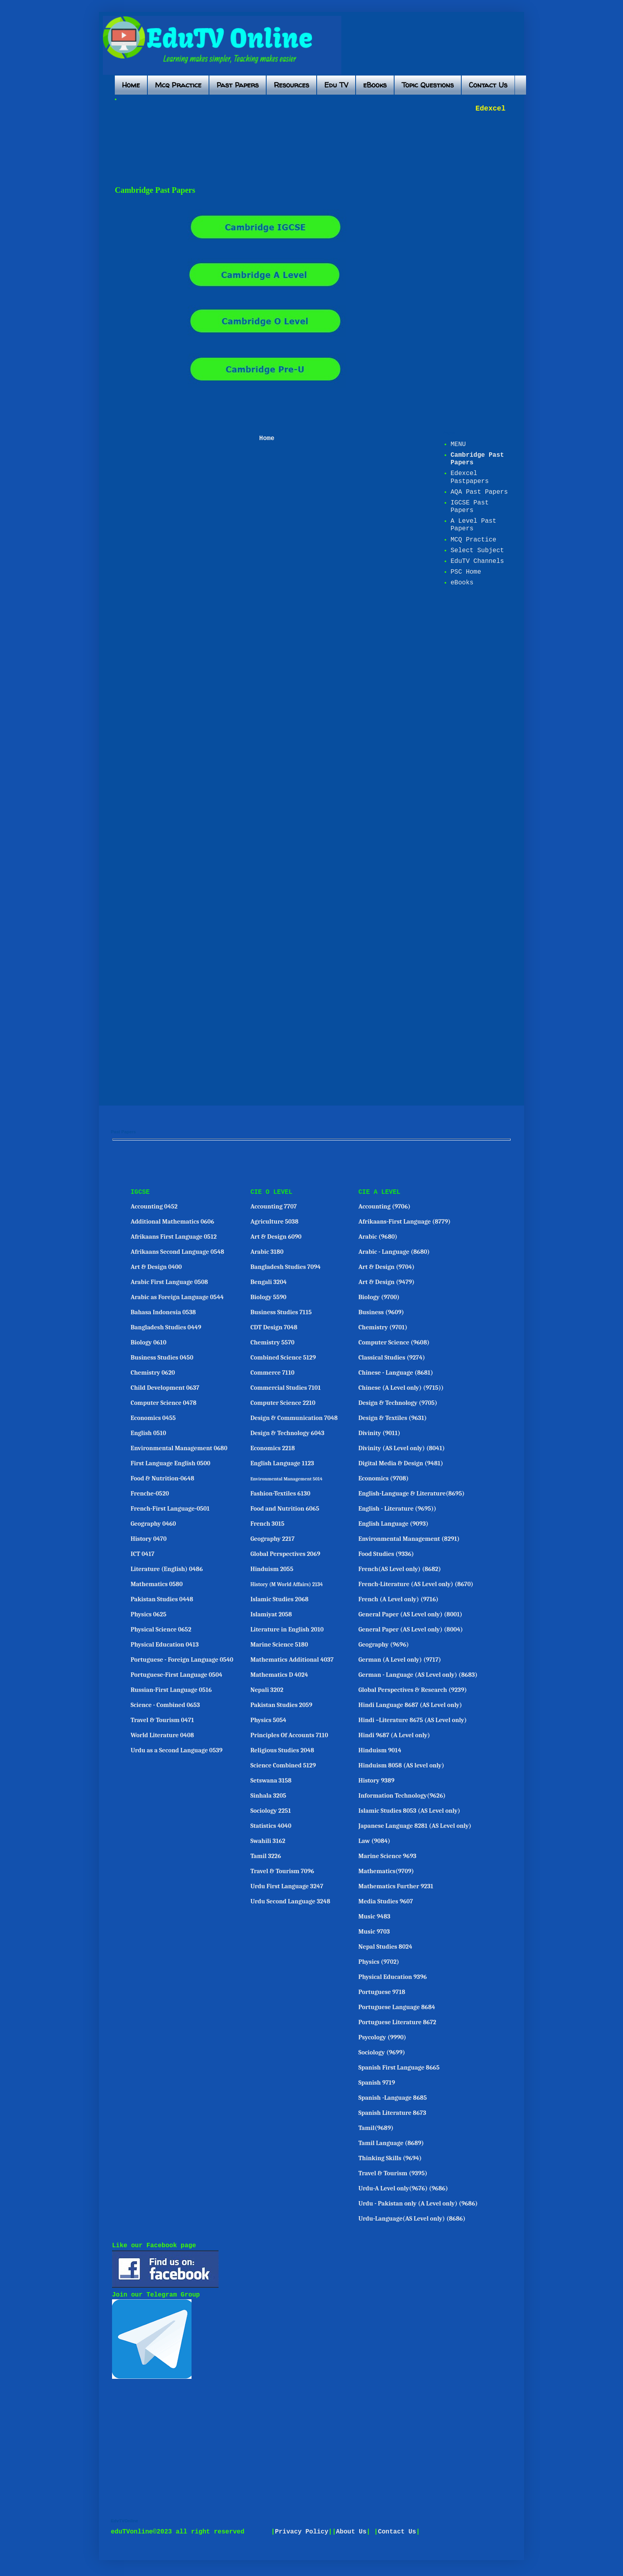 The image size is (623, 2576). Describe the element at coordinates (148, 1433) in the screenshot. I see `English 0510` at that location.